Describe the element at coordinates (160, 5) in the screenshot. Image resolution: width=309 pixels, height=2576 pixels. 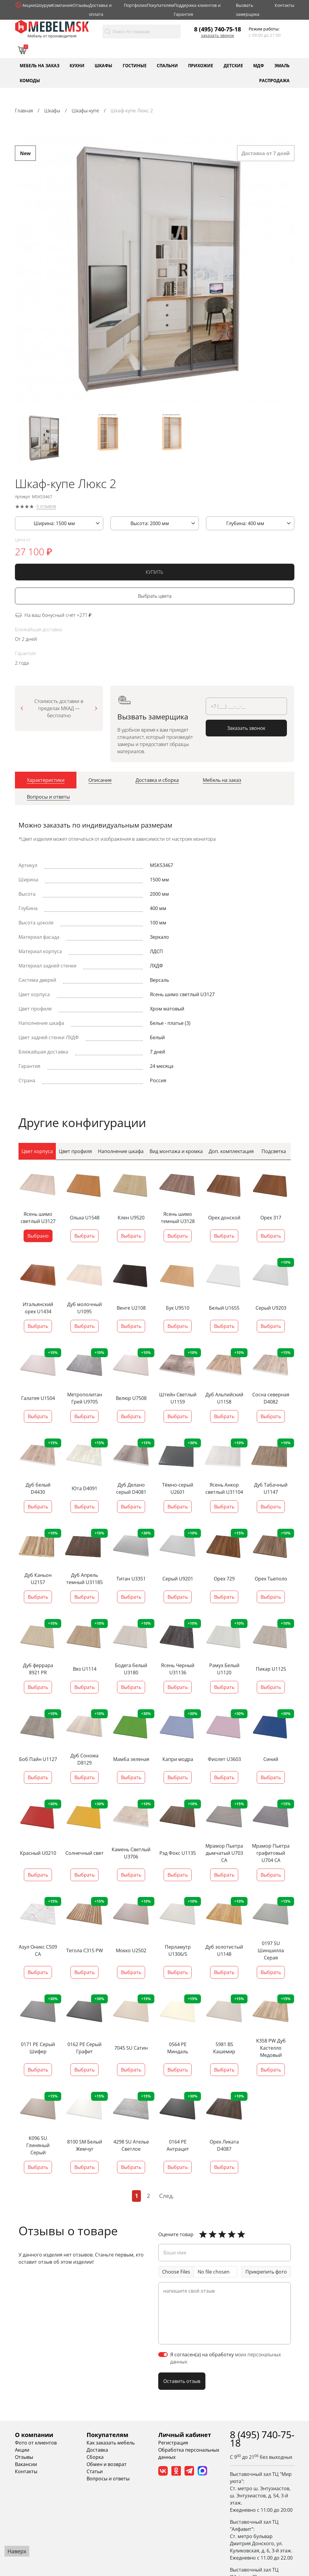
I see `Покупателям` at that location.